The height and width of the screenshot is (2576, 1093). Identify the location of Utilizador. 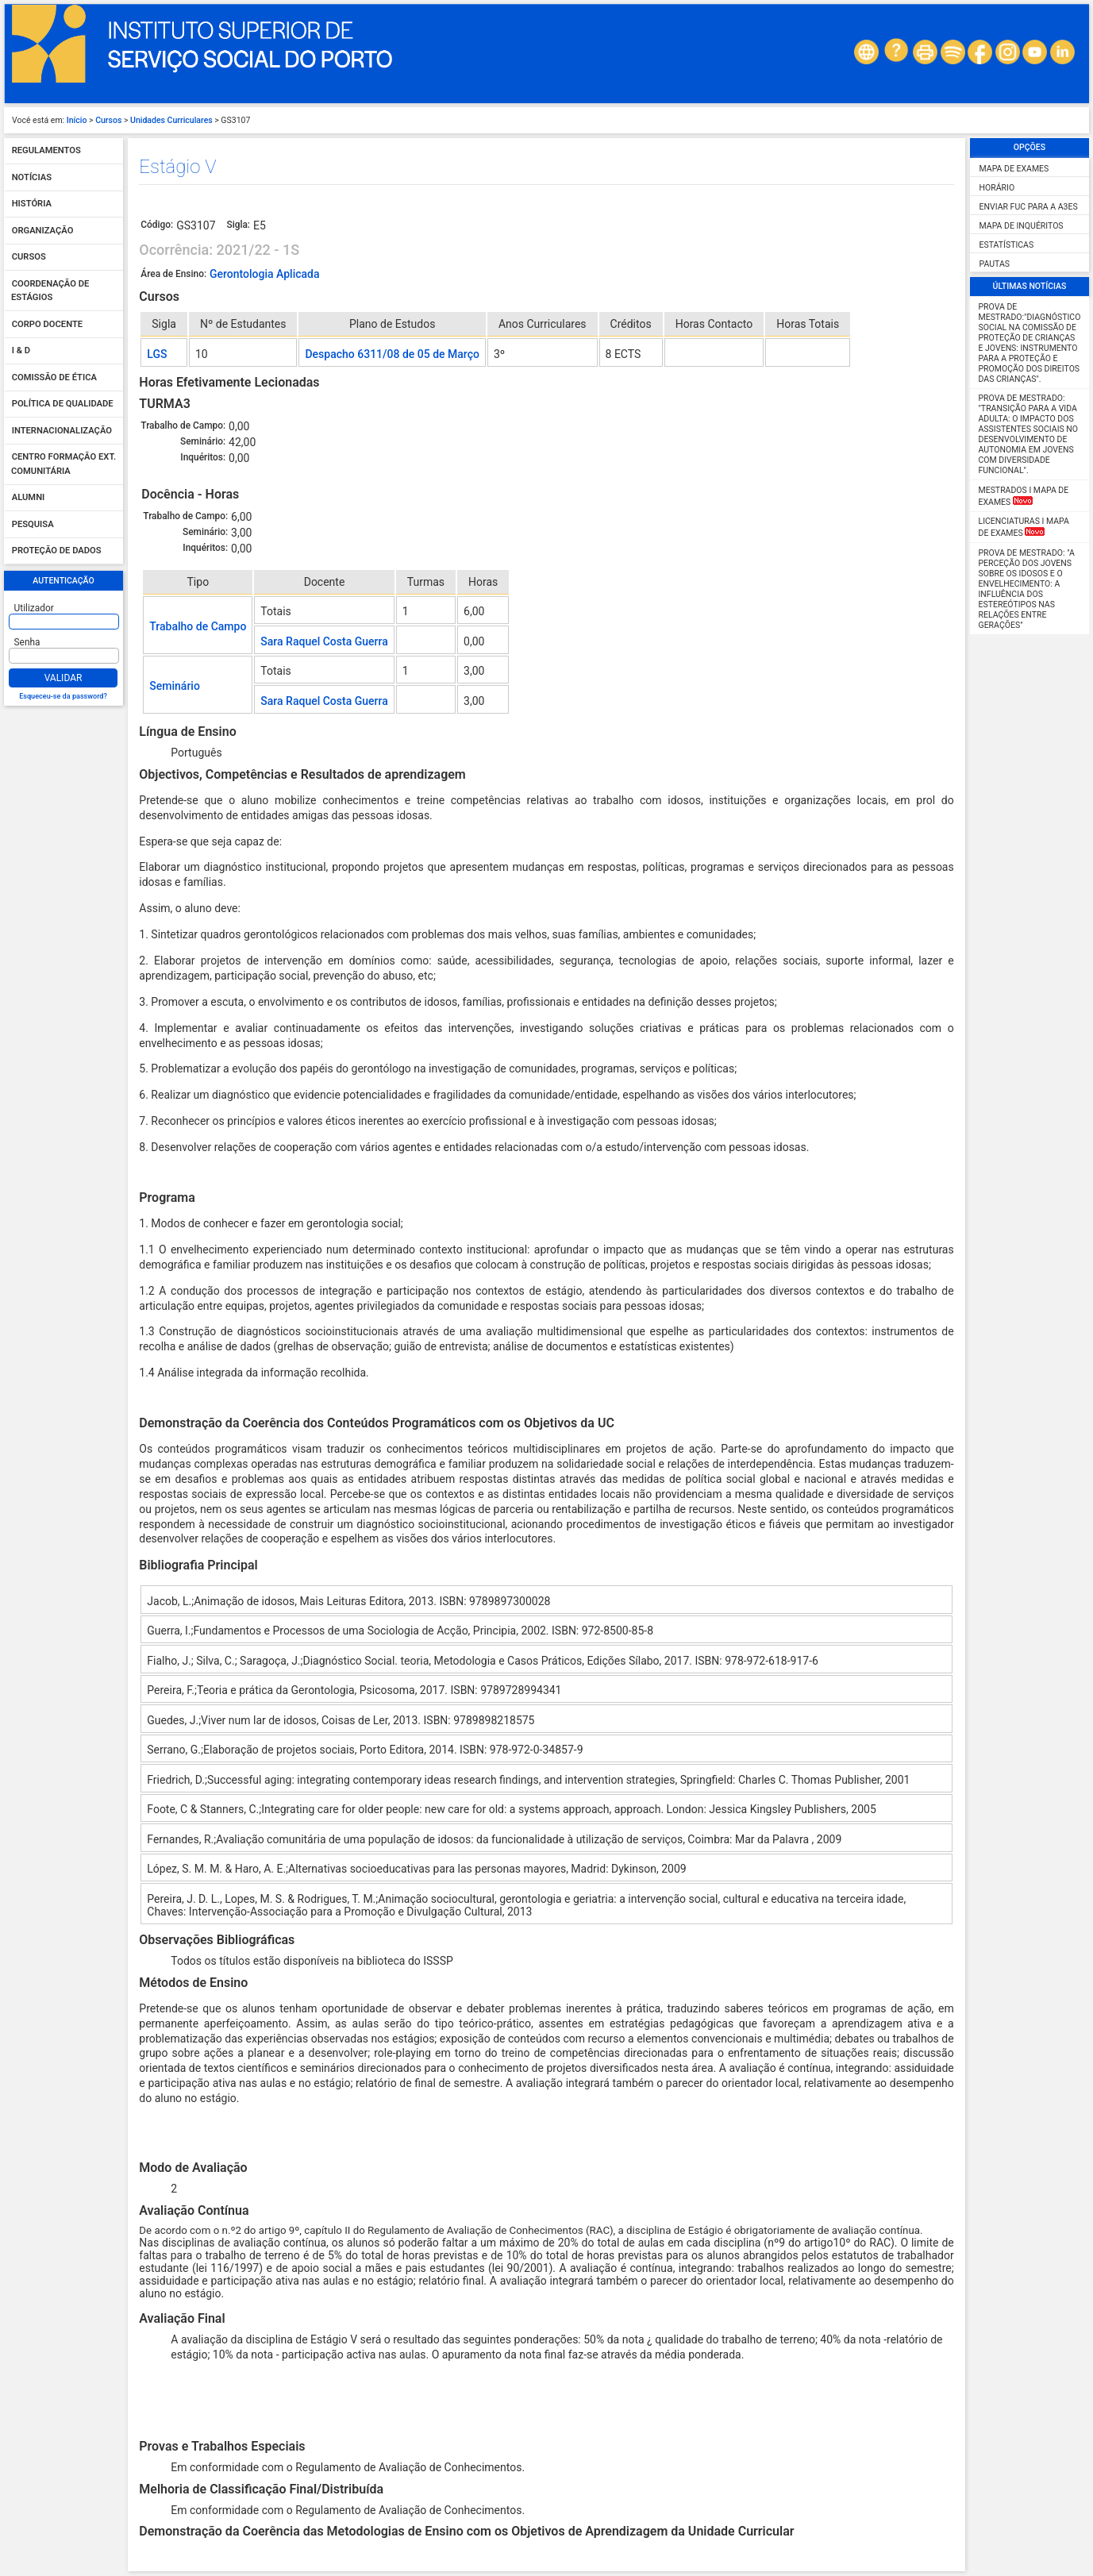
(34, 608).